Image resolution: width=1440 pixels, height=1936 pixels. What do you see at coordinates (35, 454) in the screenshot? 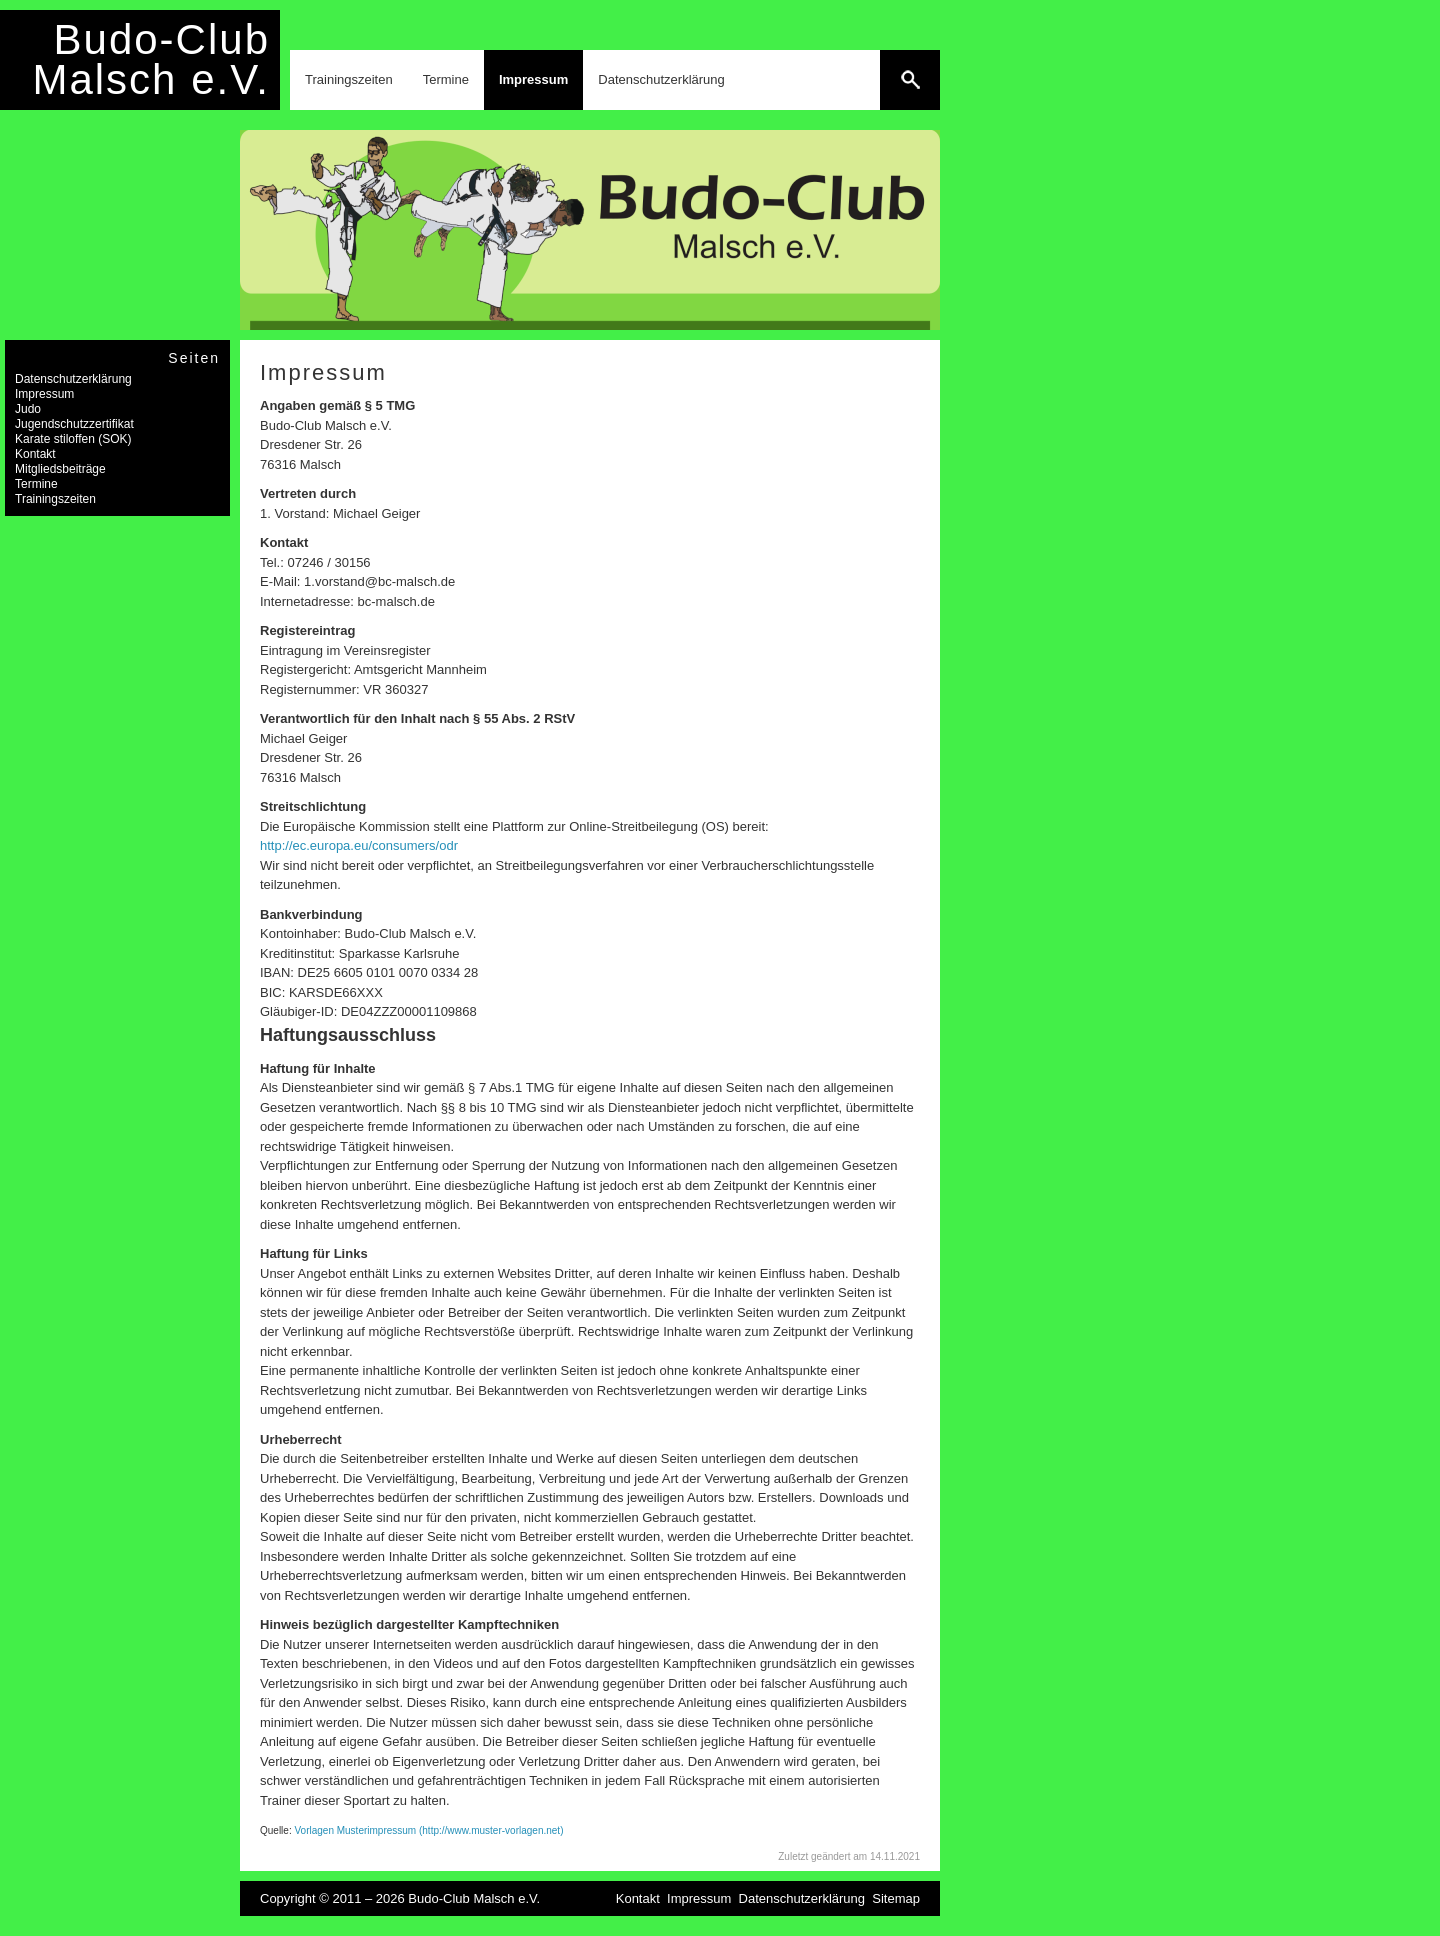
I see `Kontakt` at bounding box center [35, 454].